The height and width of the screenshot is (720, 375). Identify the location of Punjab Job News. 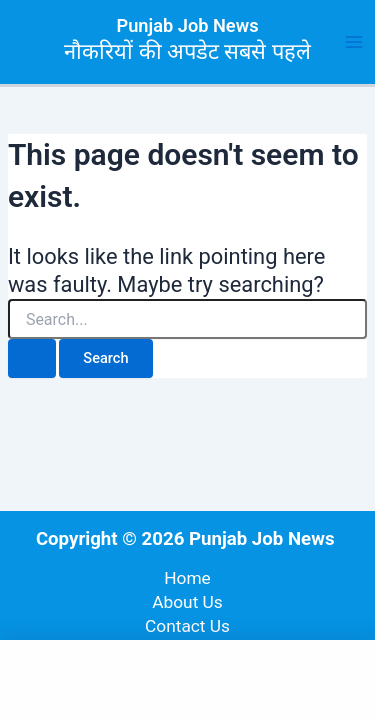
(188, 25).